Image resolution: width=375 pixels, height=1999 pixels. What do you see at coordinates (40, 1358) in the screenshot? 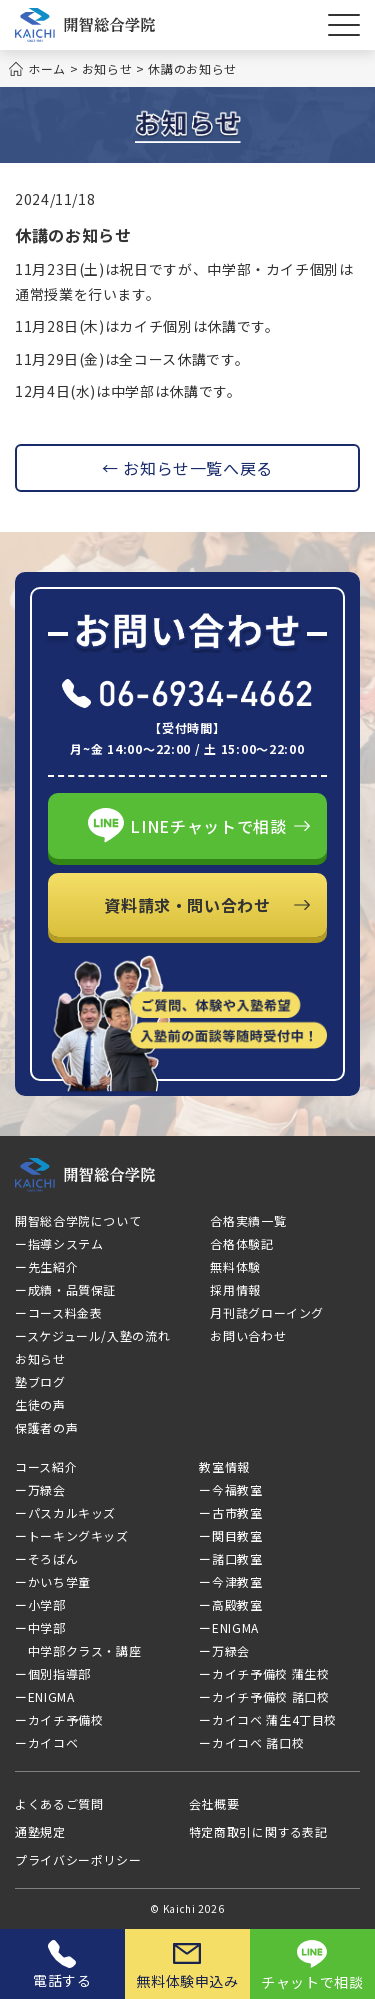
I see `お知らせ` at bounding box center [40, 1358].